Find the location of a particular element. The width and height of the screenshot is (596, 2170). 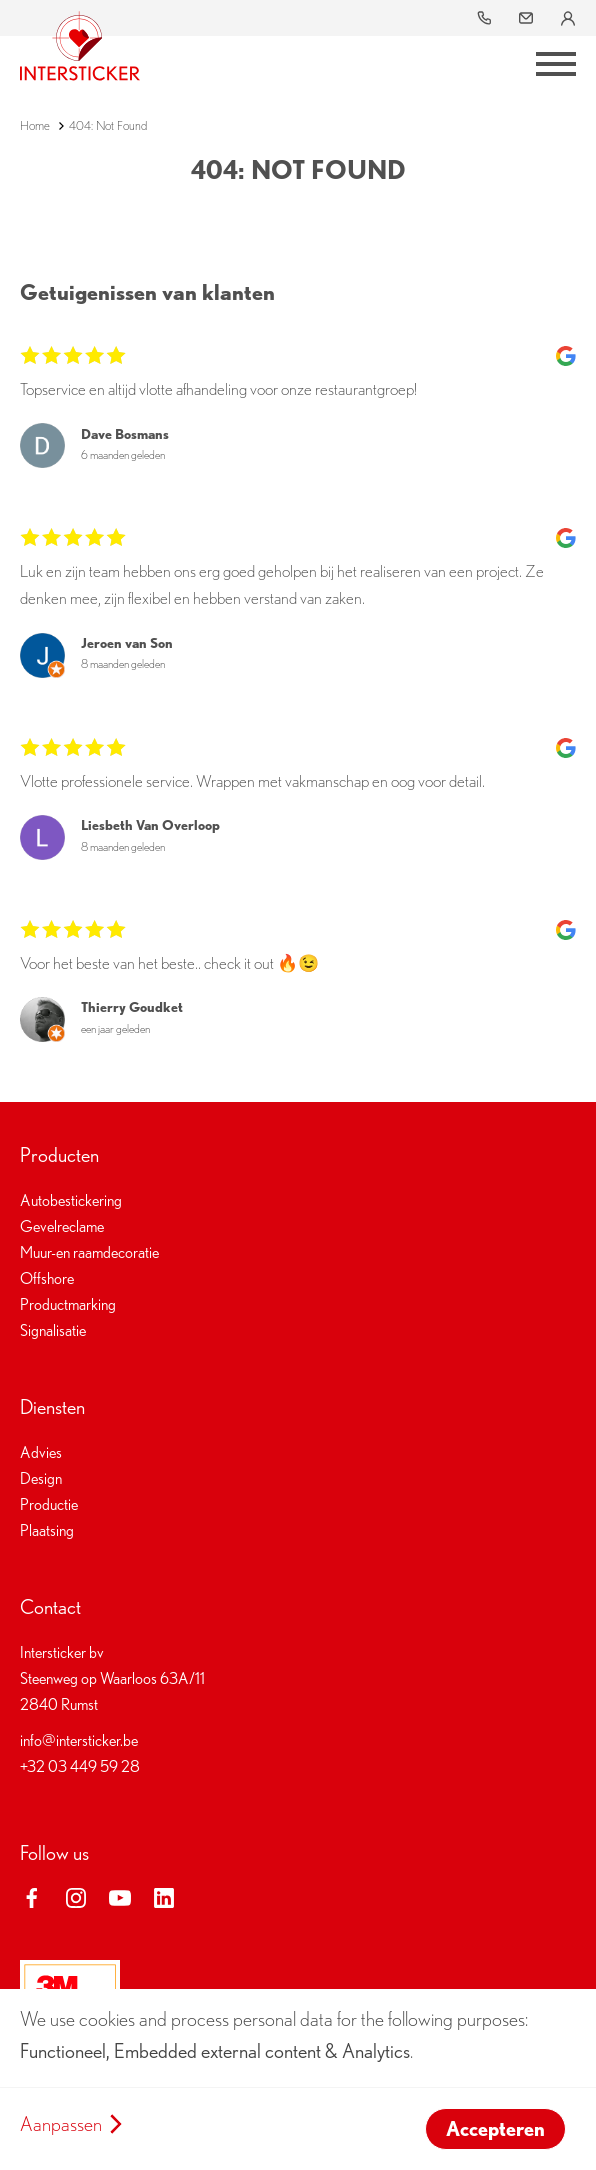

facebook is located at coordinates (32, 1898).